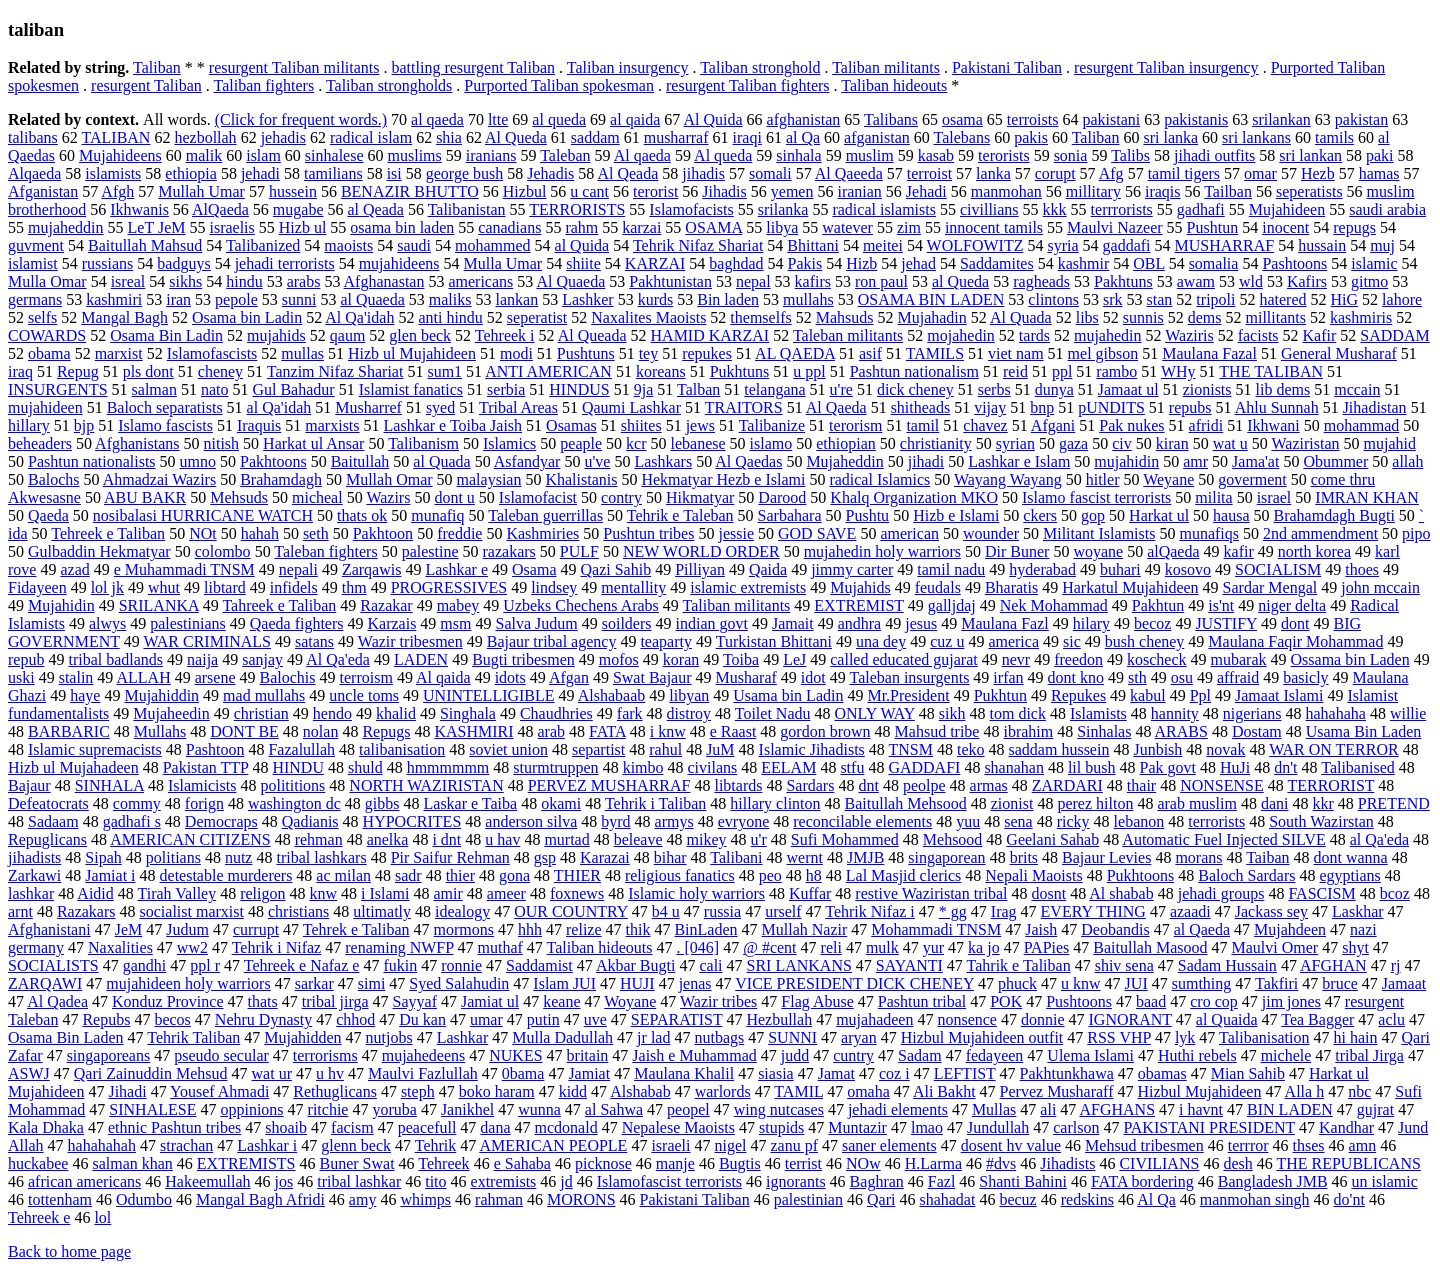 This screenshot has width=1440, height=1277. I want to click on mabey, so click(458, 605).